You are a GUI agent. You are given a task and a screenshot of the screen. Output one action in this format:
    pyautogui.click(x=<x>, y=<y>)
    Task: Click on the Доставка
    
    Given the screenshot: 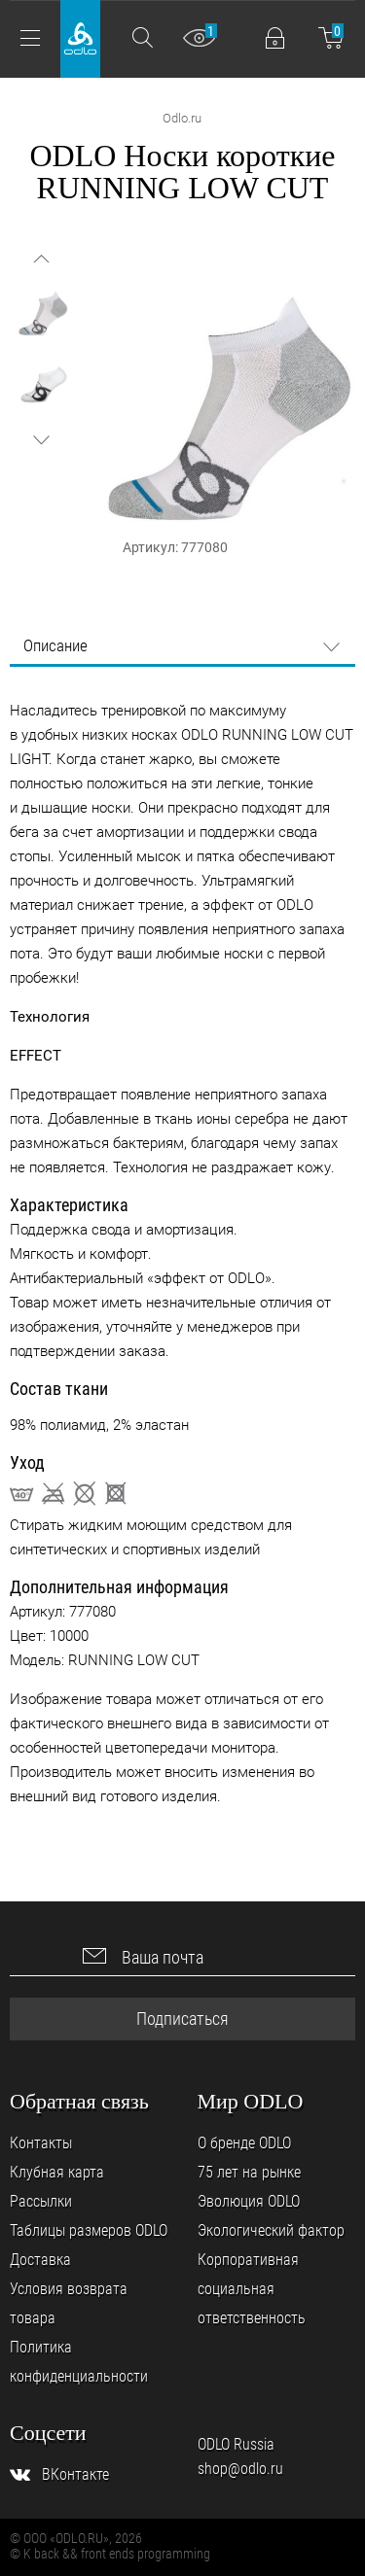 What is the action you would take?
    pyautogui.click(x=40, y=2259)
    